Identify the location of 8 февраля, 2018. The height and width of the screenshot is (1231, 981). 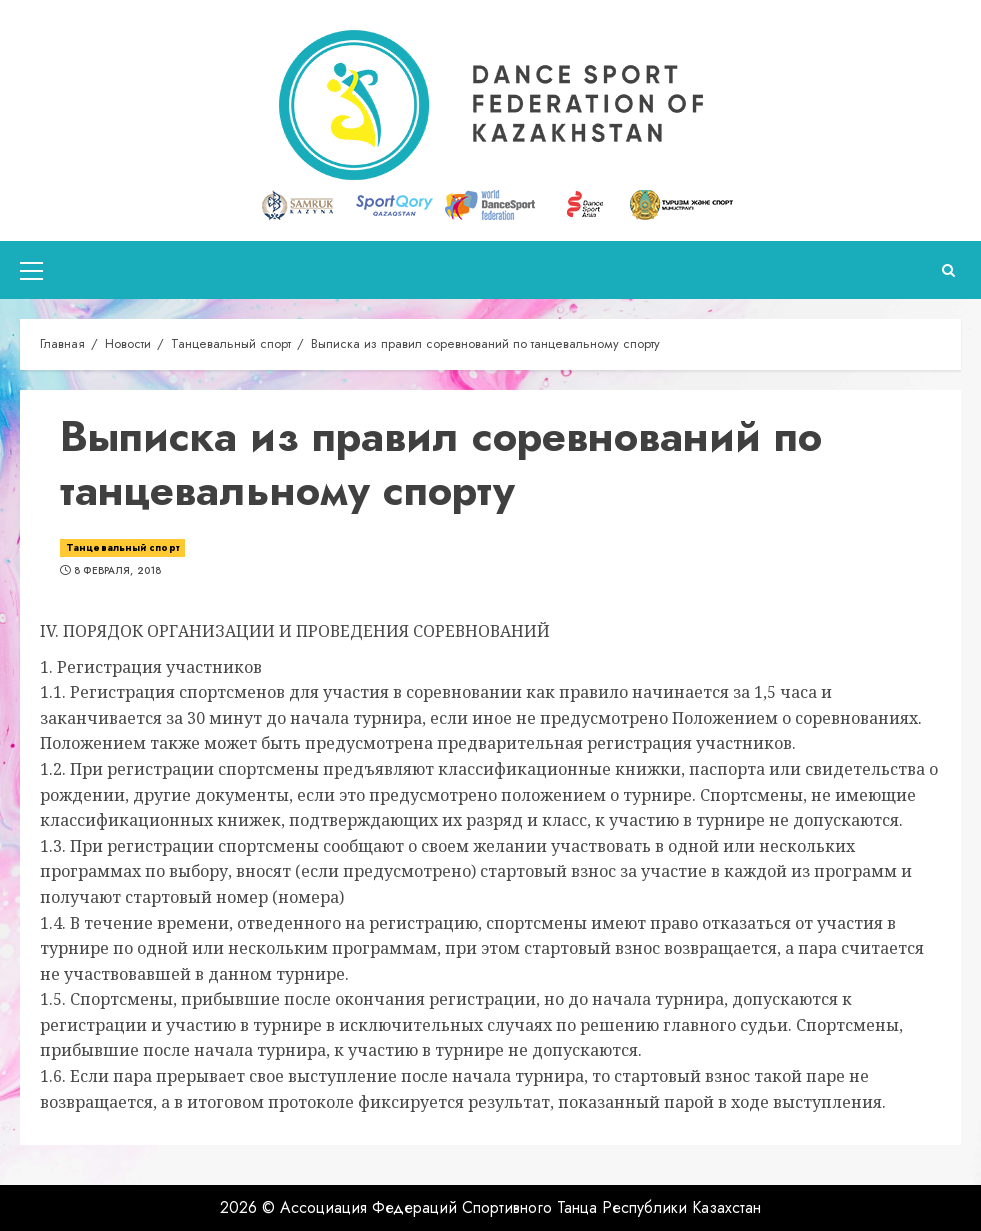
(118, 571).